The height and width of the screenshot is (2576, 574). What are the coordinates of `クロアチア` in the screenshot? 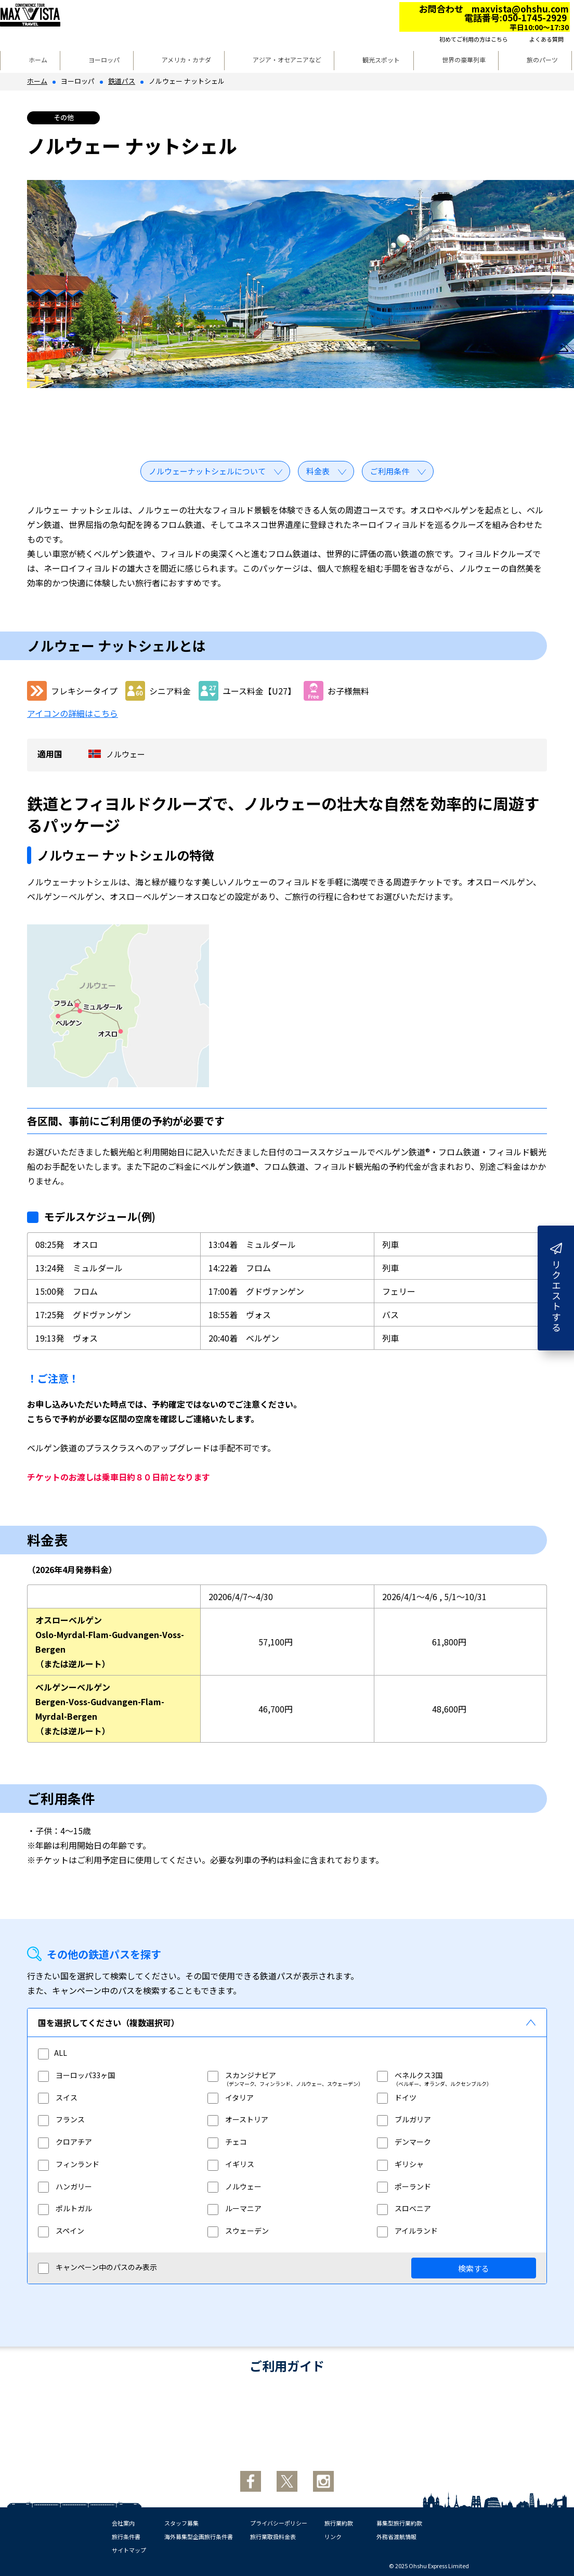 It's located at (65, 2141).